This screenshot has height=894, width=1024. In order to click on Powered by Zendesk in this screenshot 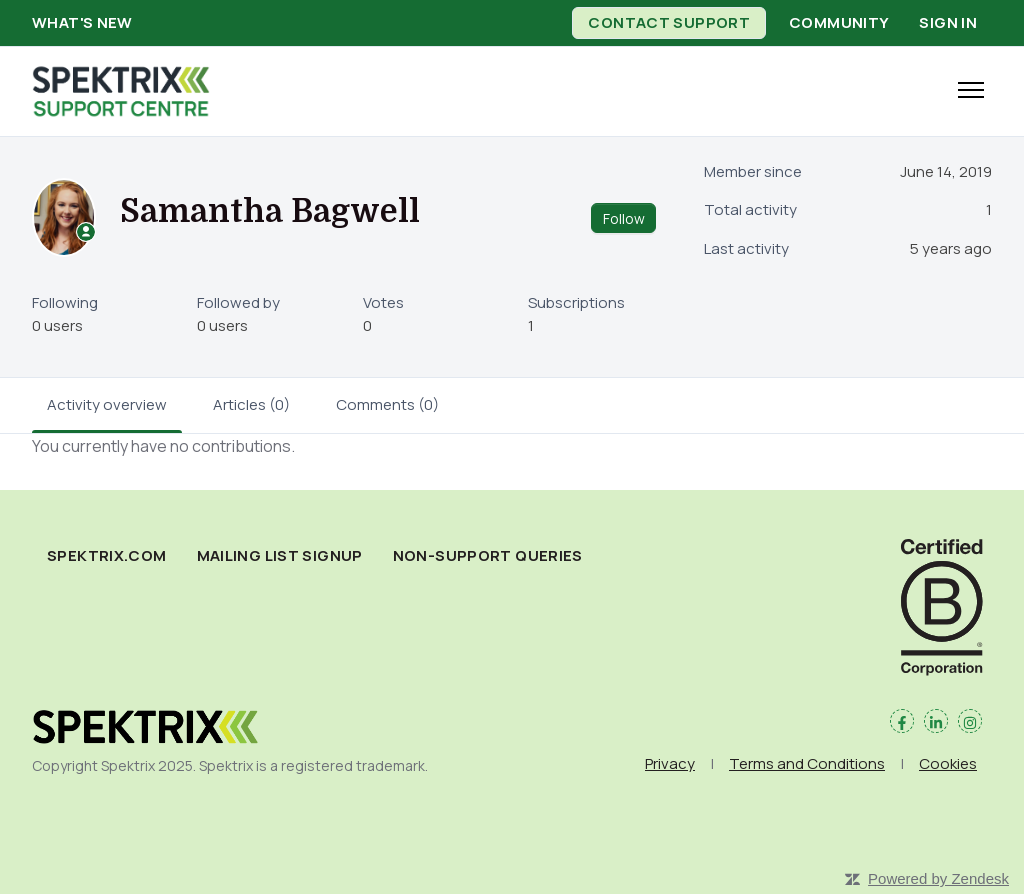, I will do `click(938, 878)`.